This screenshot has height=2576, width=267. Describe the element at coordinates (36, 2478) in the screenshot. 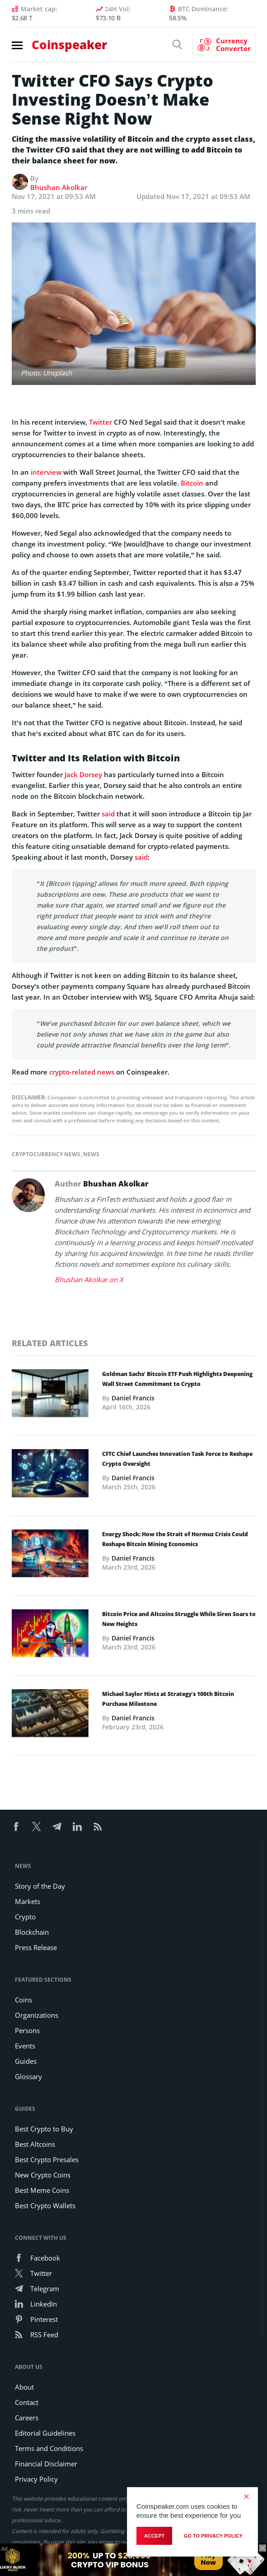

I see `Privacy Policy` at that location.